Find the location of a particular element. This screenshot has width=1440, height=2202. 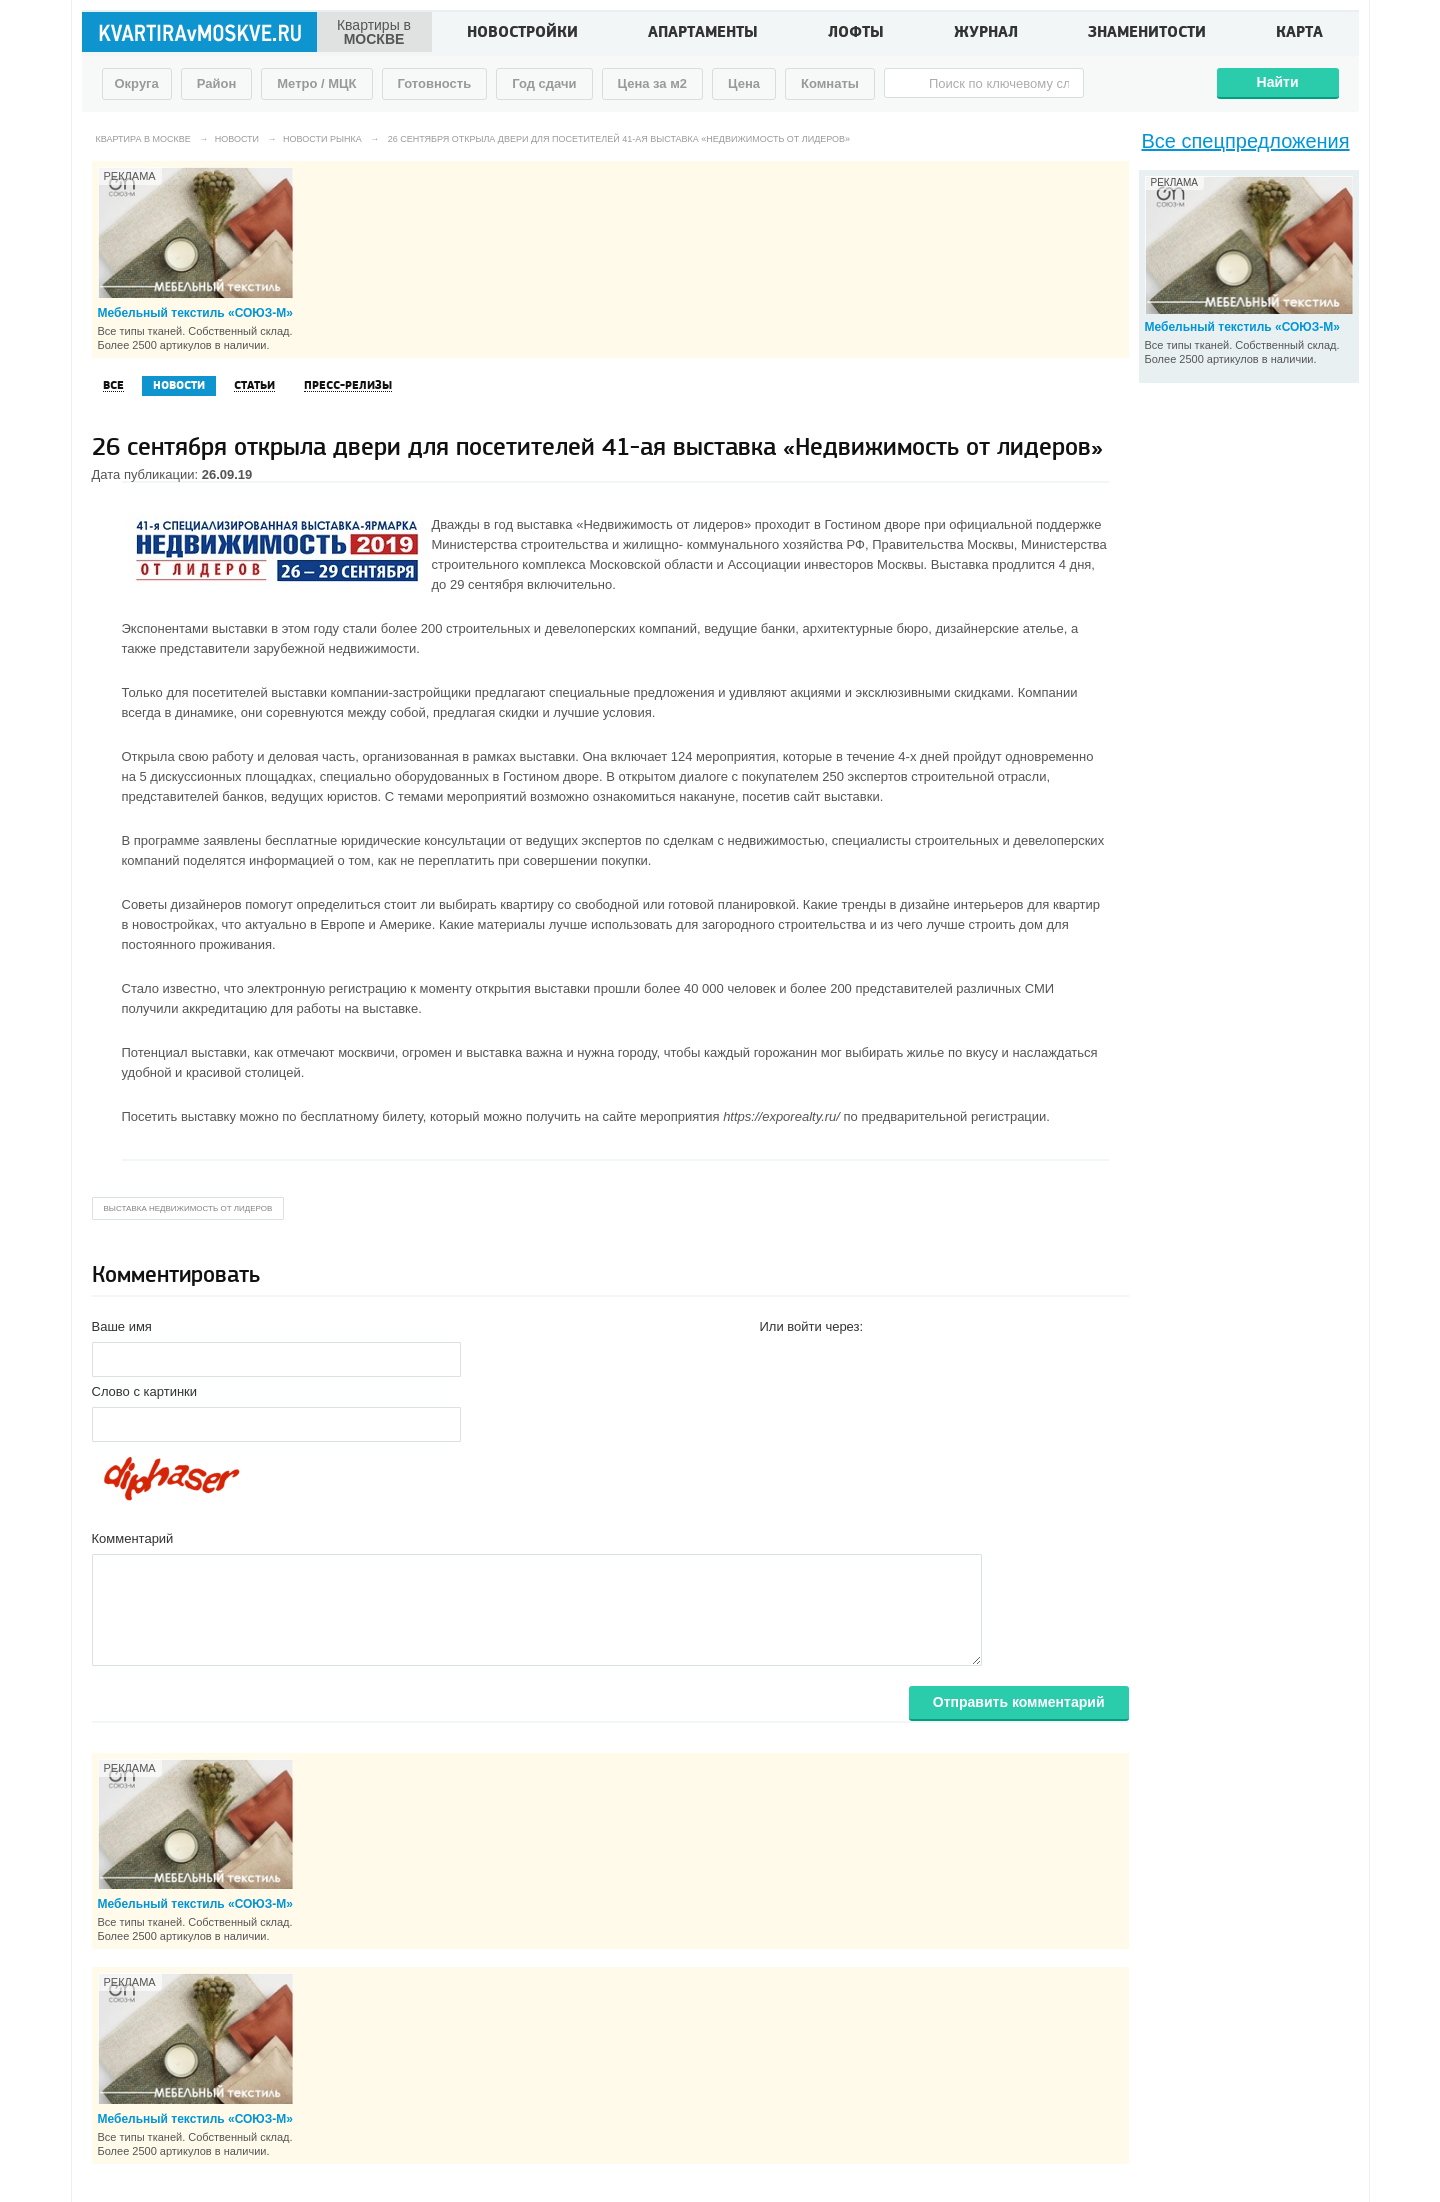

Лофты is located at coordinates (856, 34).